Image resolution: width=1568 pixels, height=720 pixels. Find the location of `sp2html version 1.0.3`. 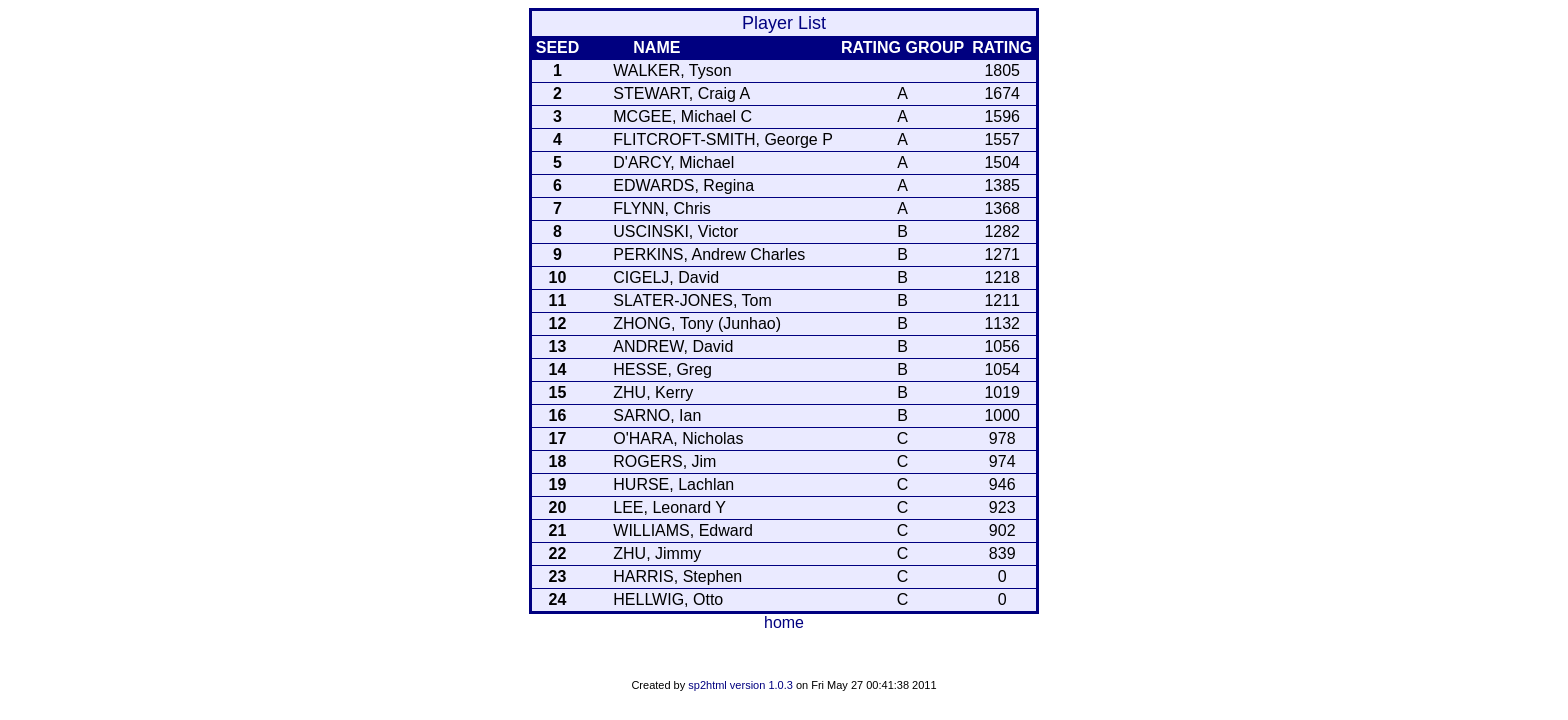

sp2html version 1.0.3 is located at coordinates (740, 685).